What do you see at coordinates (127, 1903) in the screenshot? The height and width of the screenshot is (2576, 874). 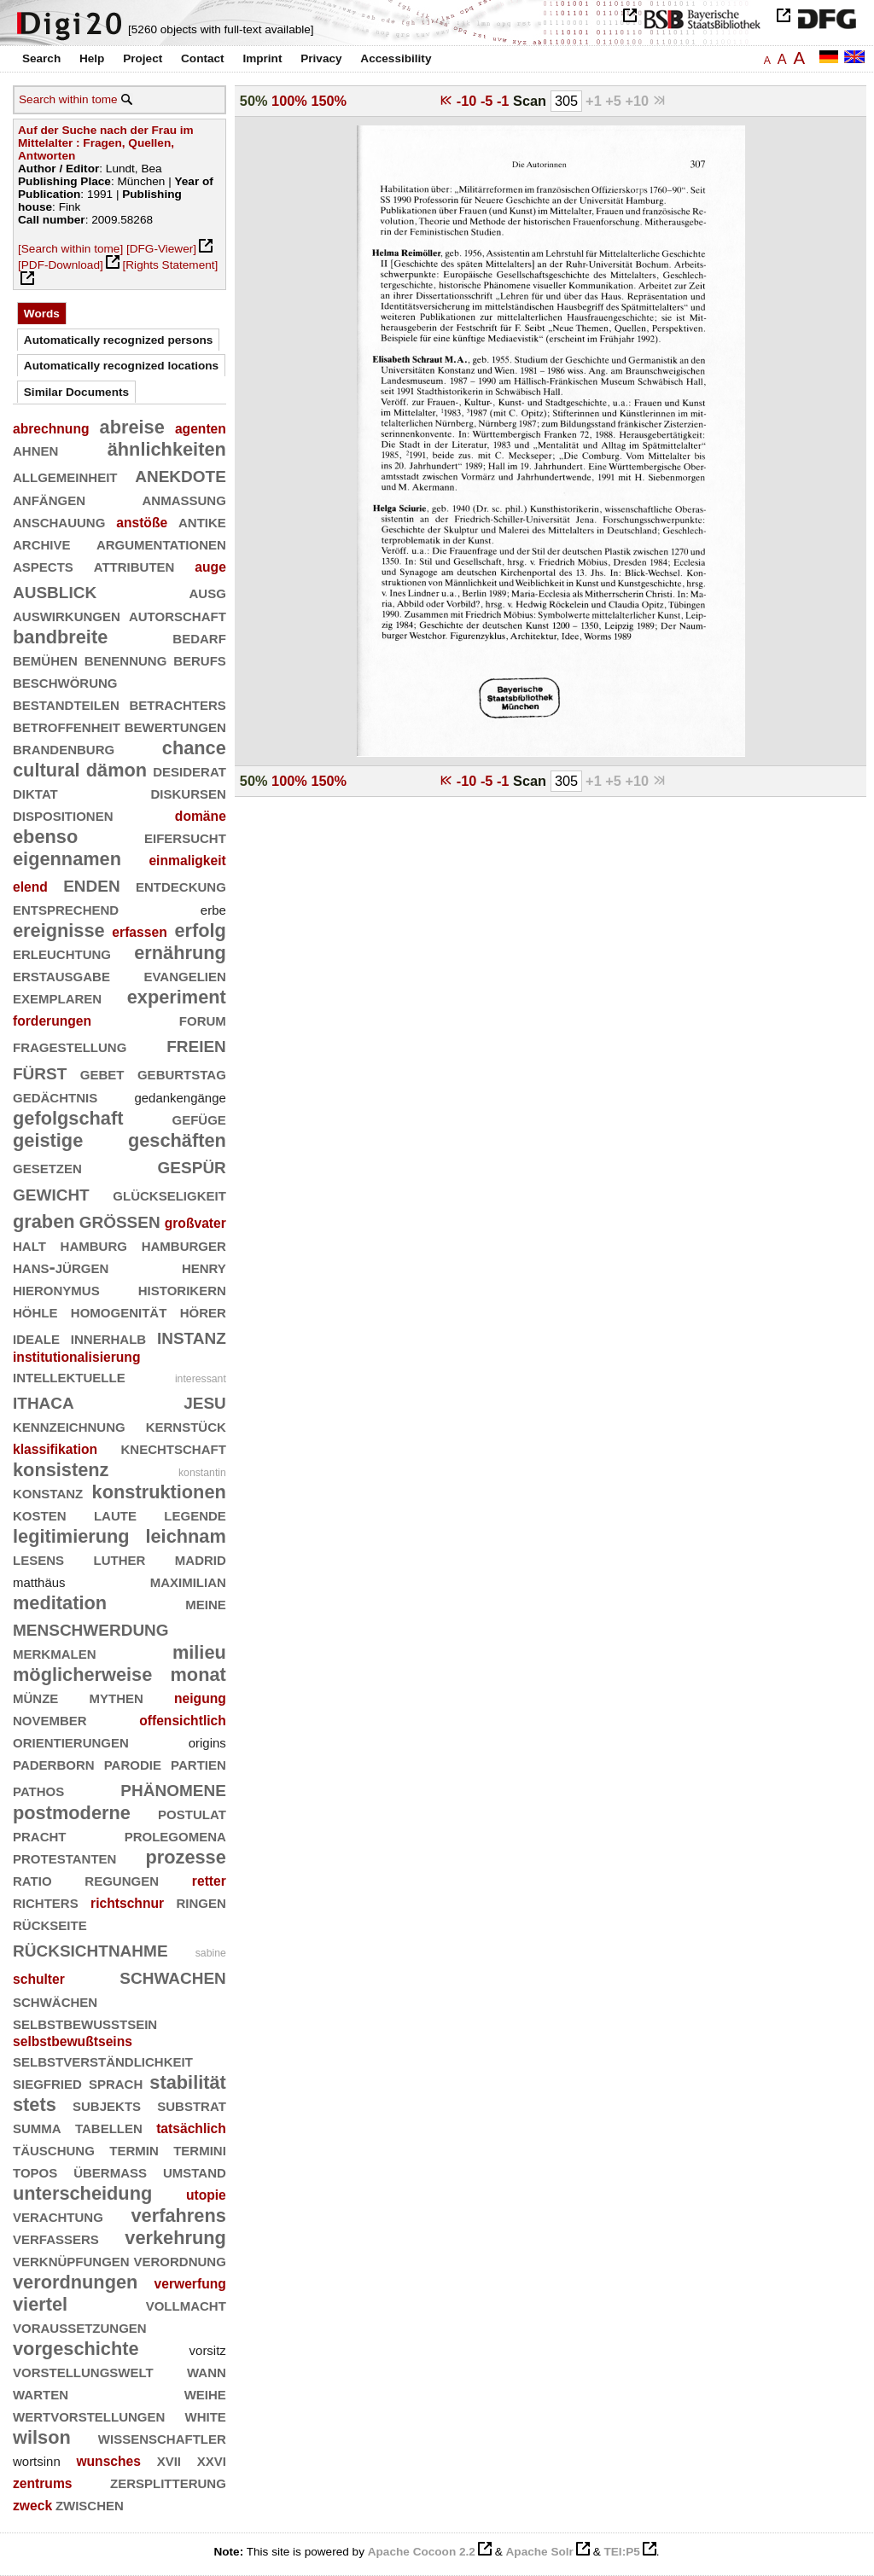 I see `richtschnur` at bounding box center [127, 1903].